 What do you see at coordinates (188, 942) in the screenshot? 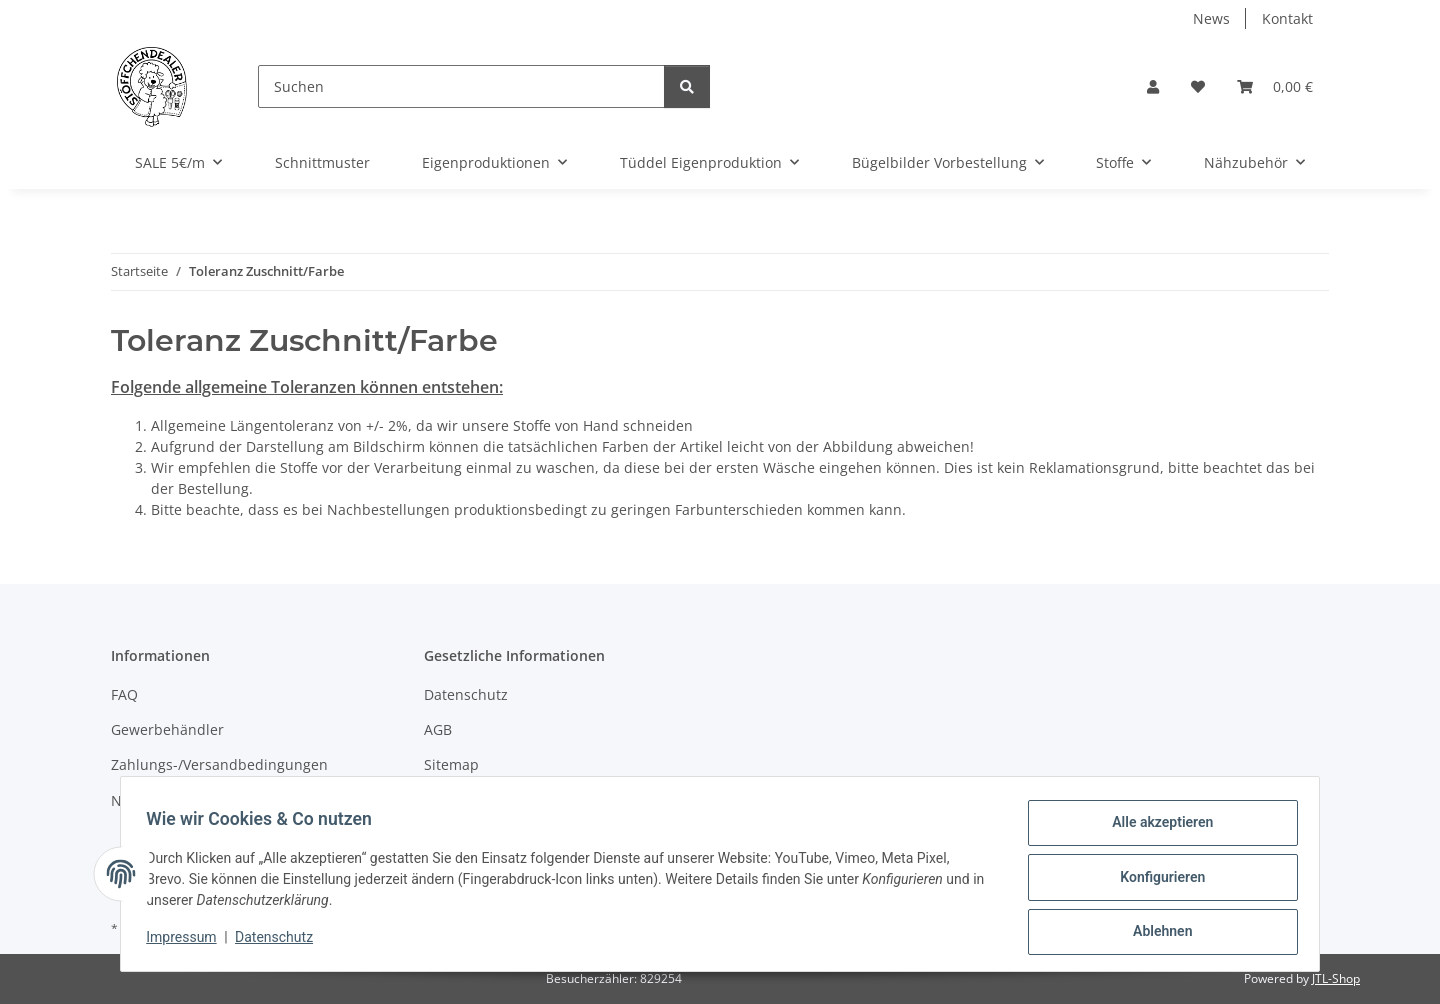
I see `Impressum` at bounding box center [188, 942].